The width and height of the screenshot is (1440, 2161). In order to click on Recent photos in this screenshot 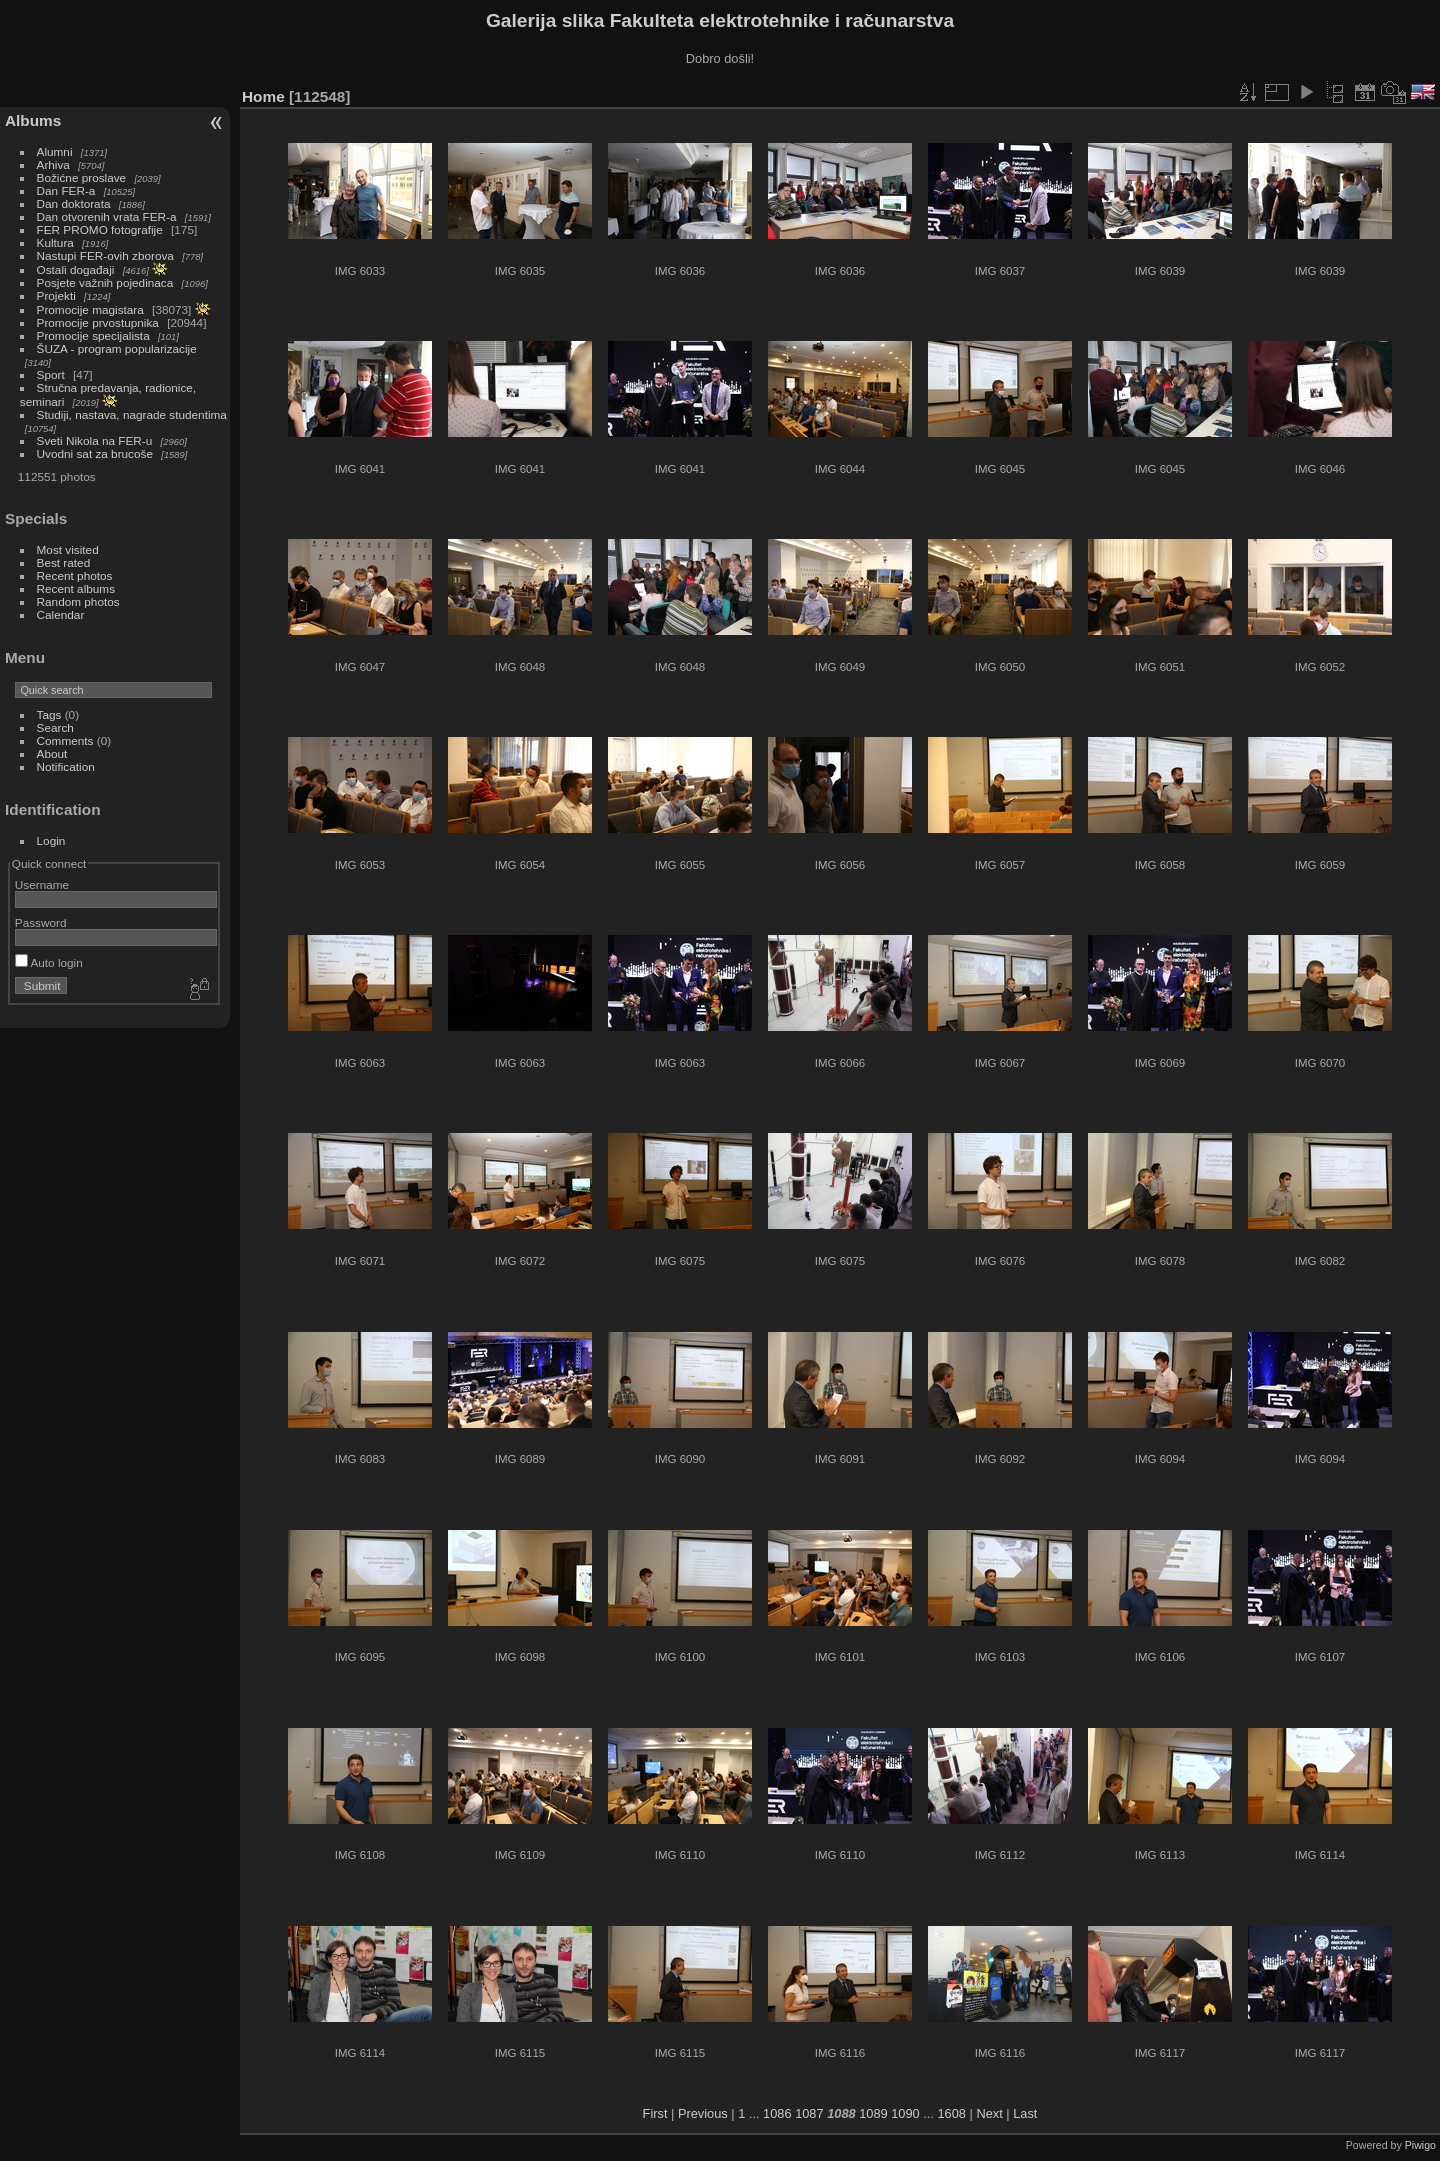, I will do `click(75, 575)`.